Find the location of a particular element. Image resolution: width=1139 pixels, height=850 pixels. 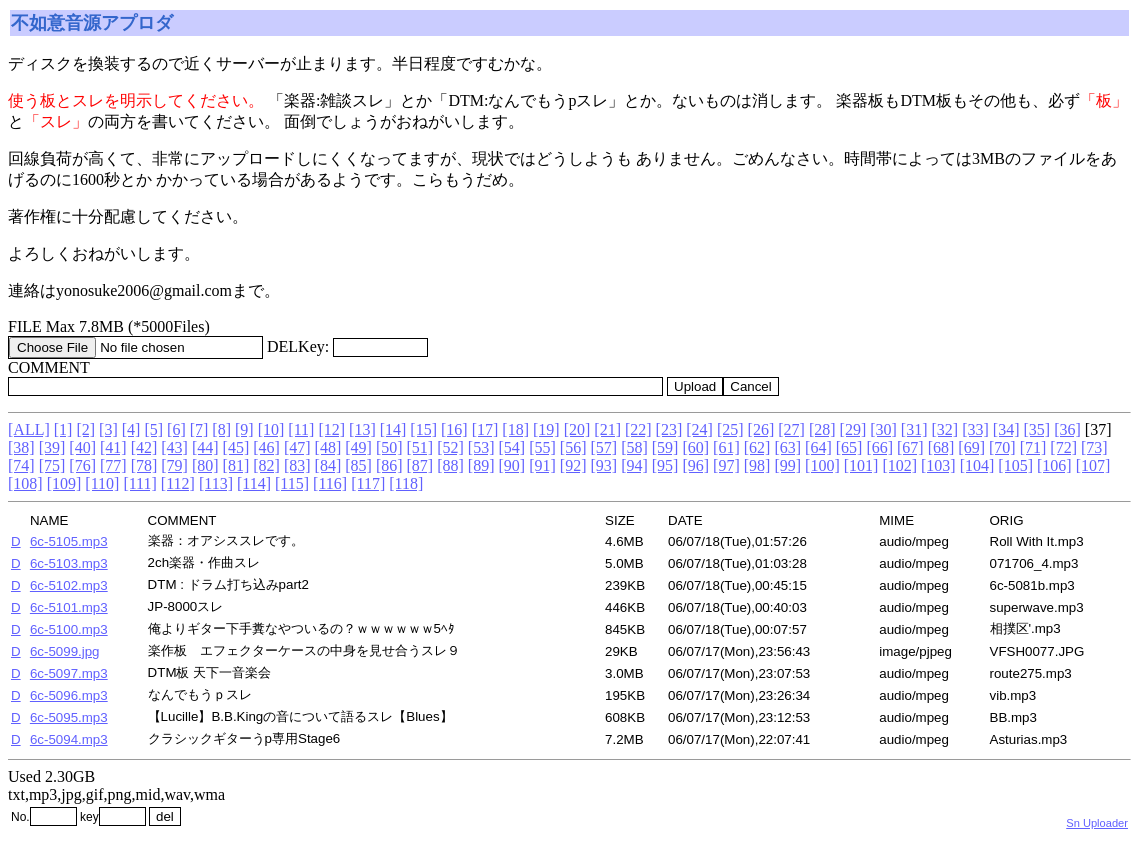

[7] is located at coordinates (199, 429).